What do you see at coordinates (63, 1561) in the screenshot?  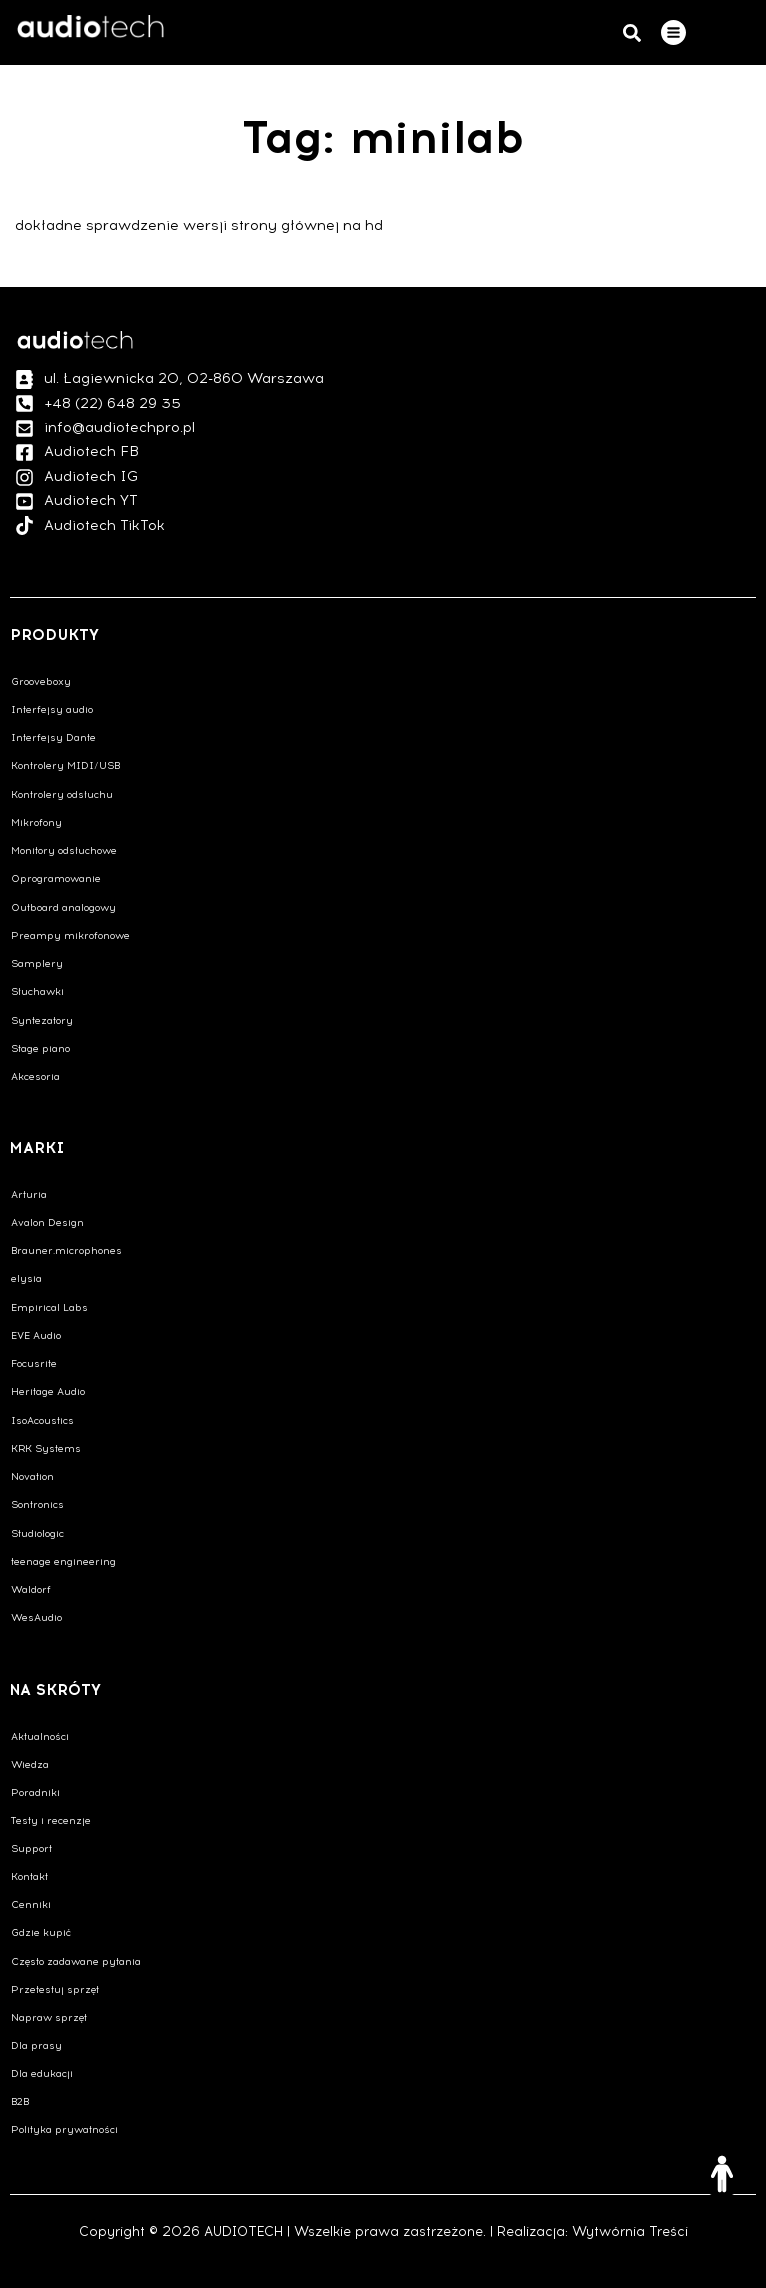 I see `teenage engineering` at bounding box center [63, 1561].